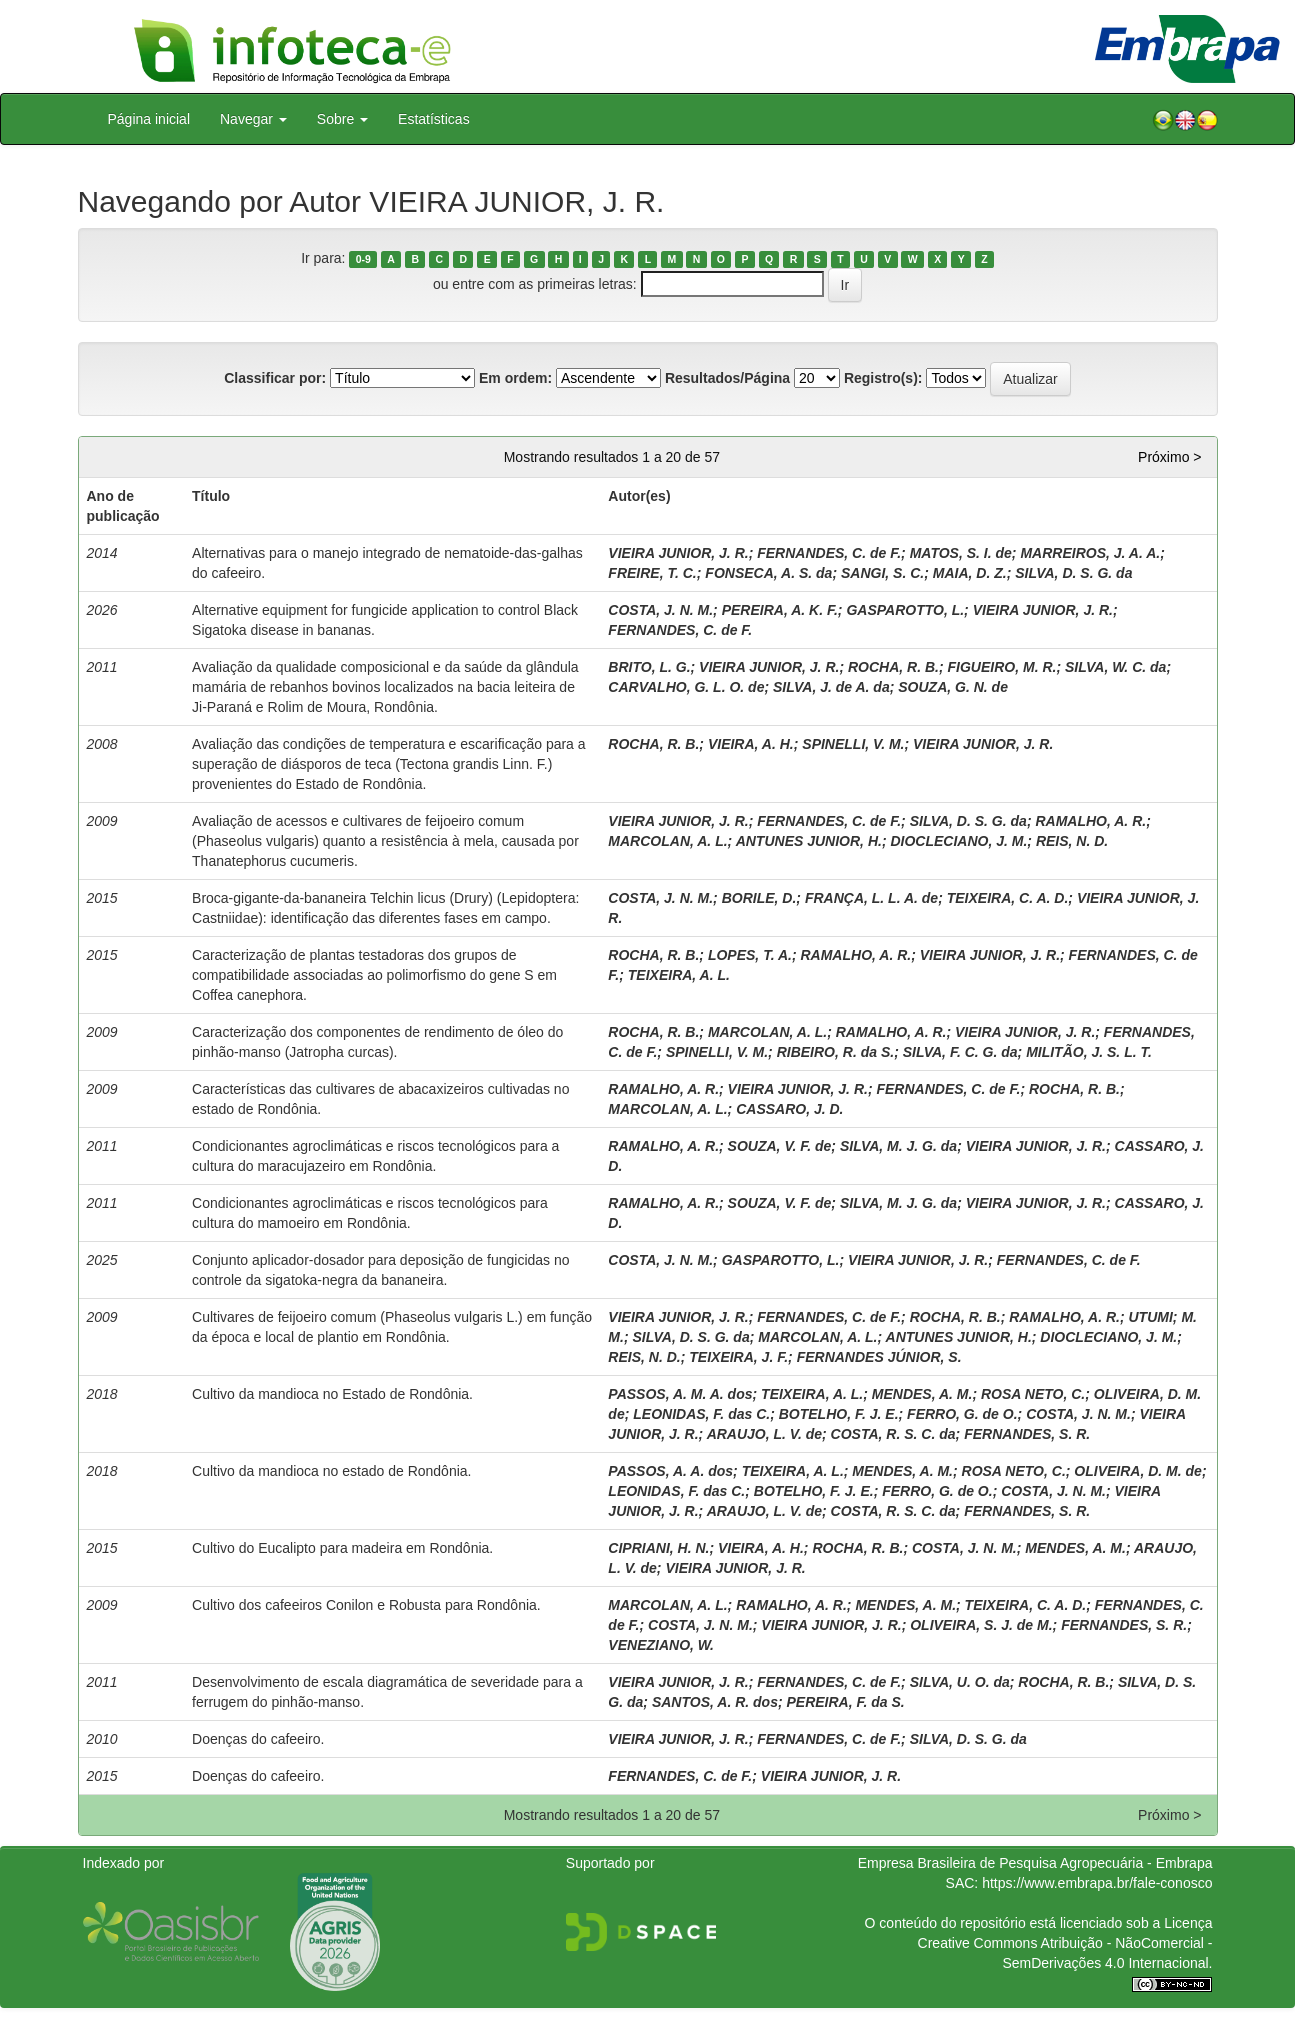 The image size is (1295, 2028). I want to click on ARAUJO, L. V. de, so click(764, 1434).